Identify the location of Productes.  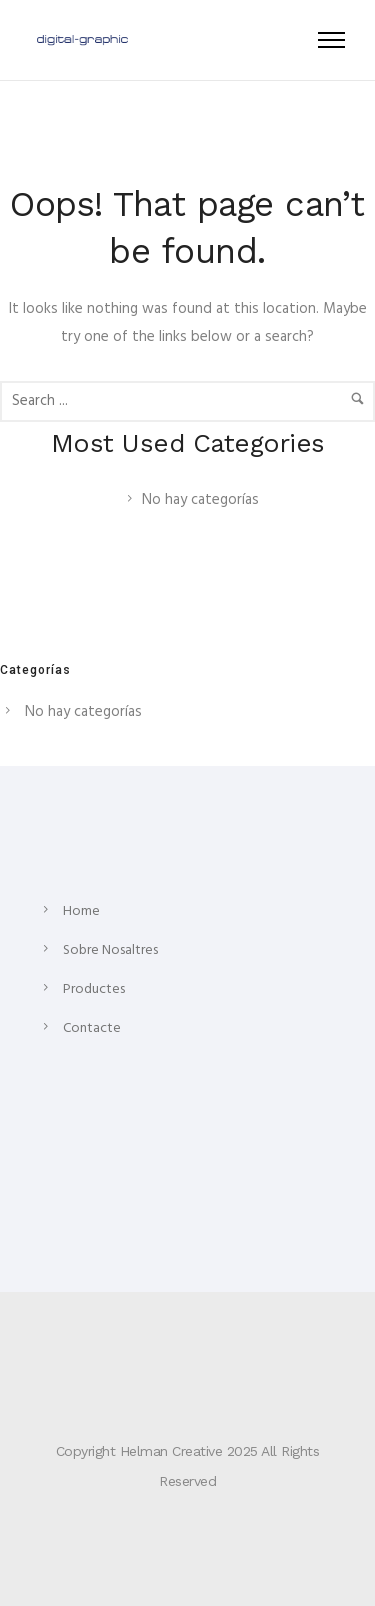
(94, 989).